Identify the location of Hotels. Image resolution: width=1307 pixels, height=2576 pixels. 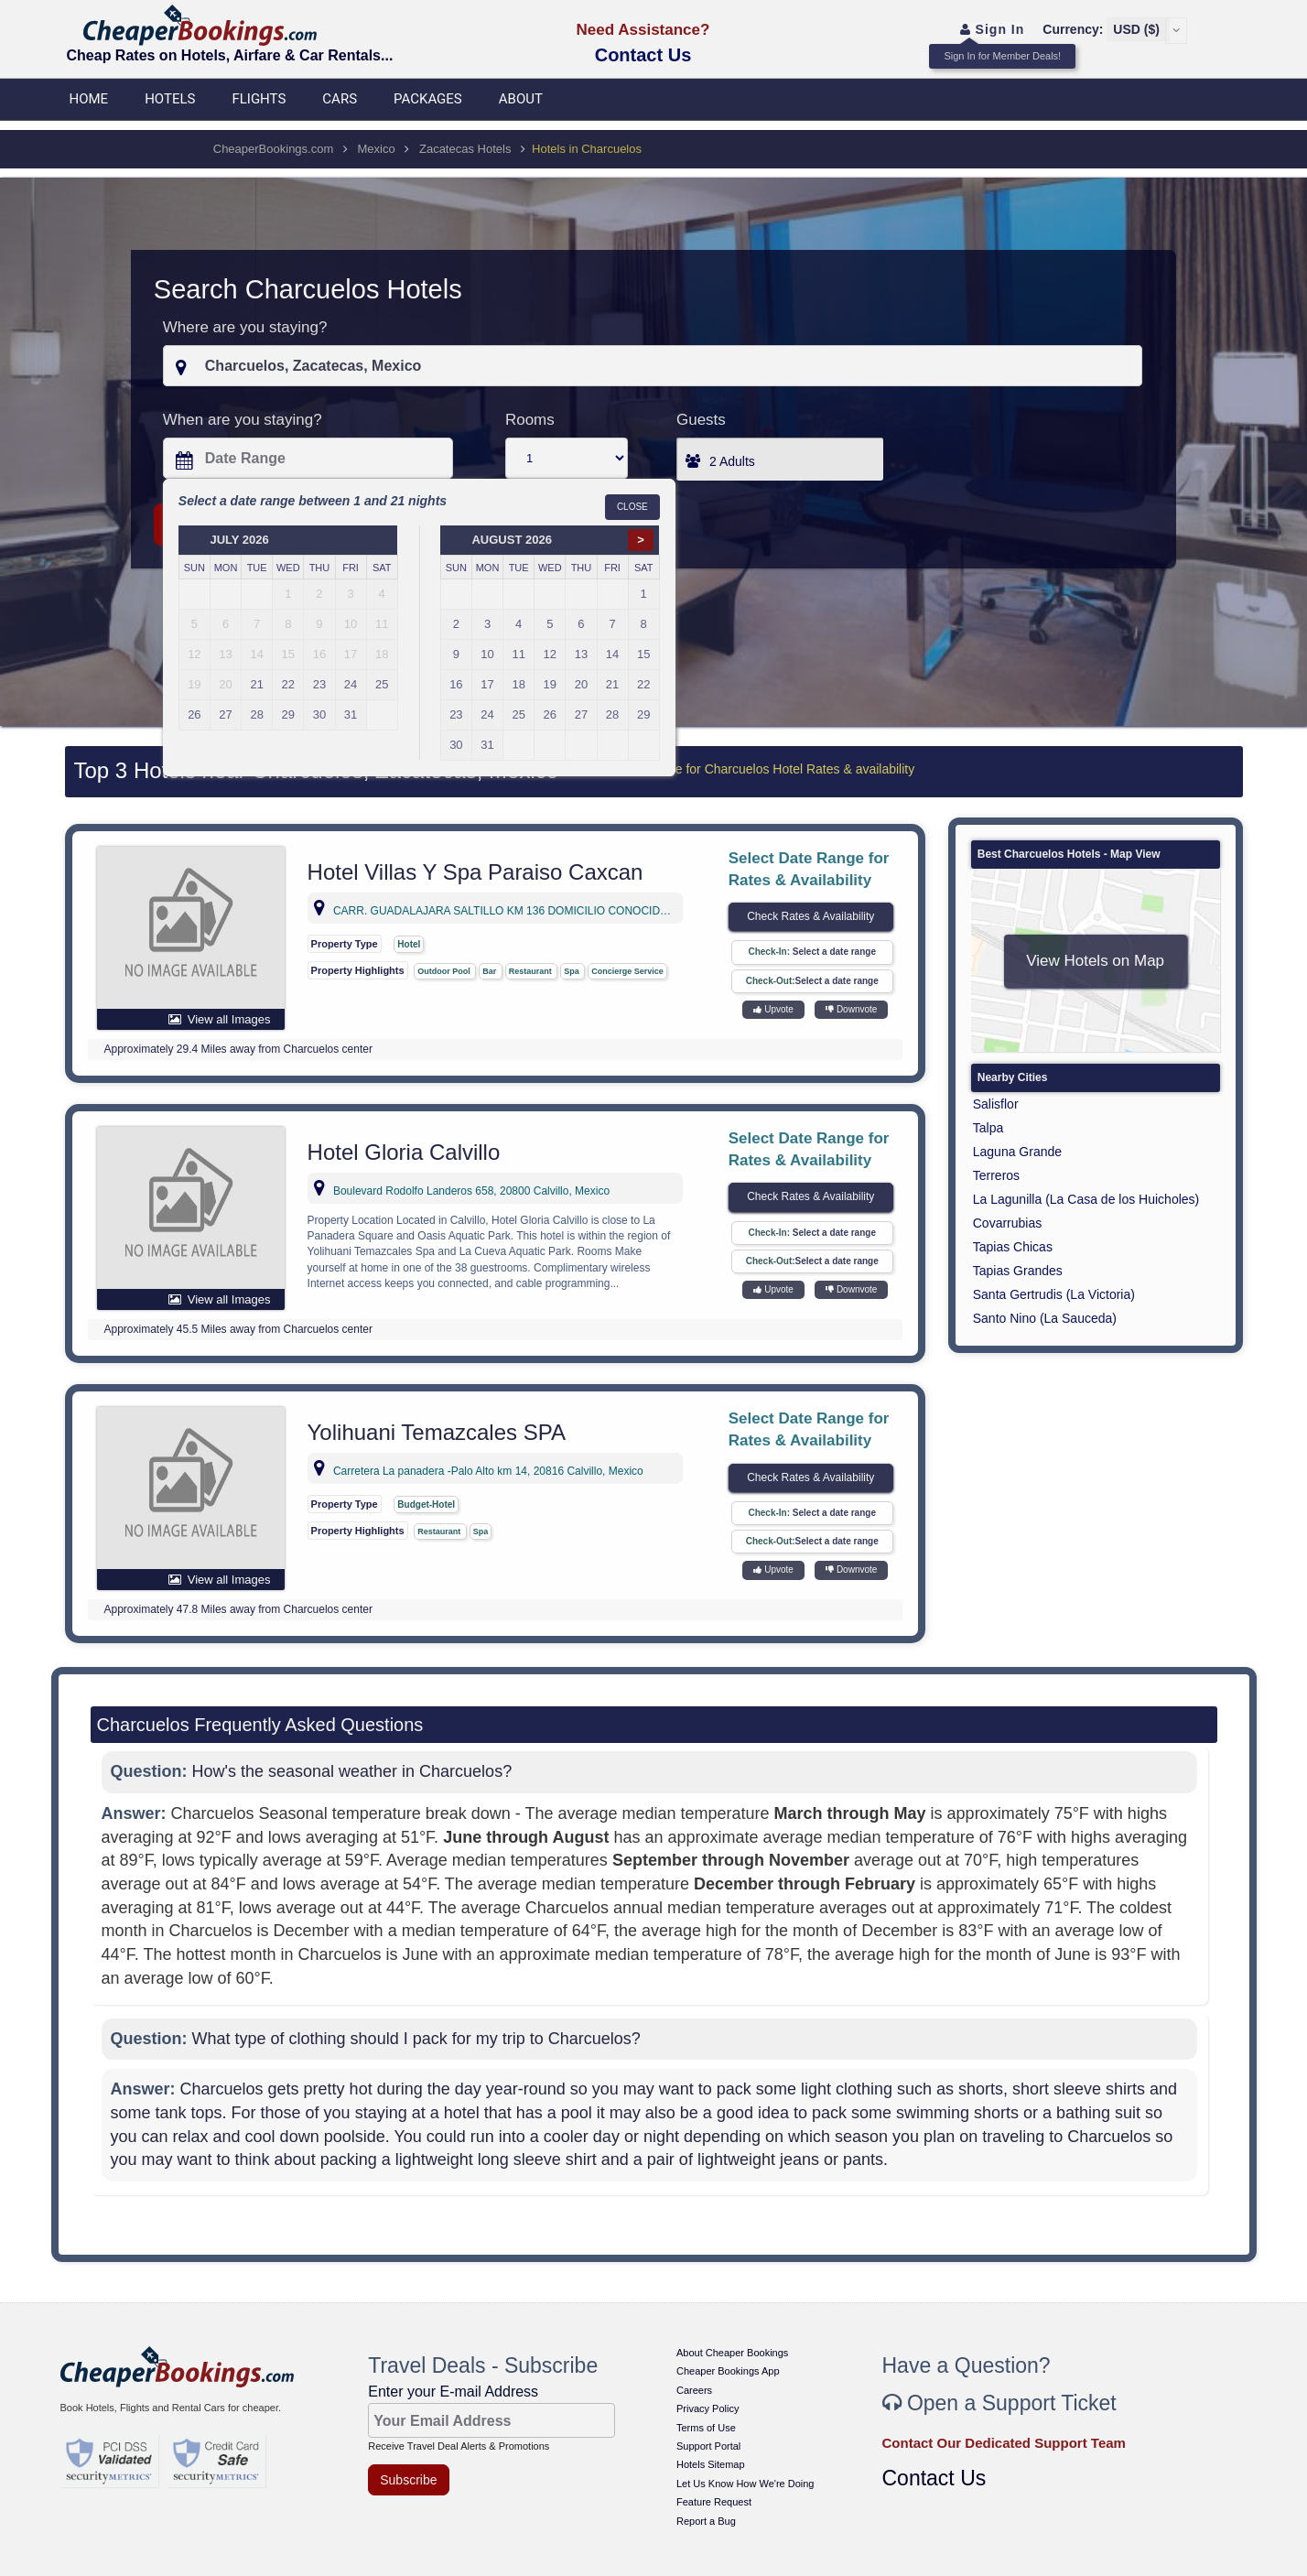
(170, 99).